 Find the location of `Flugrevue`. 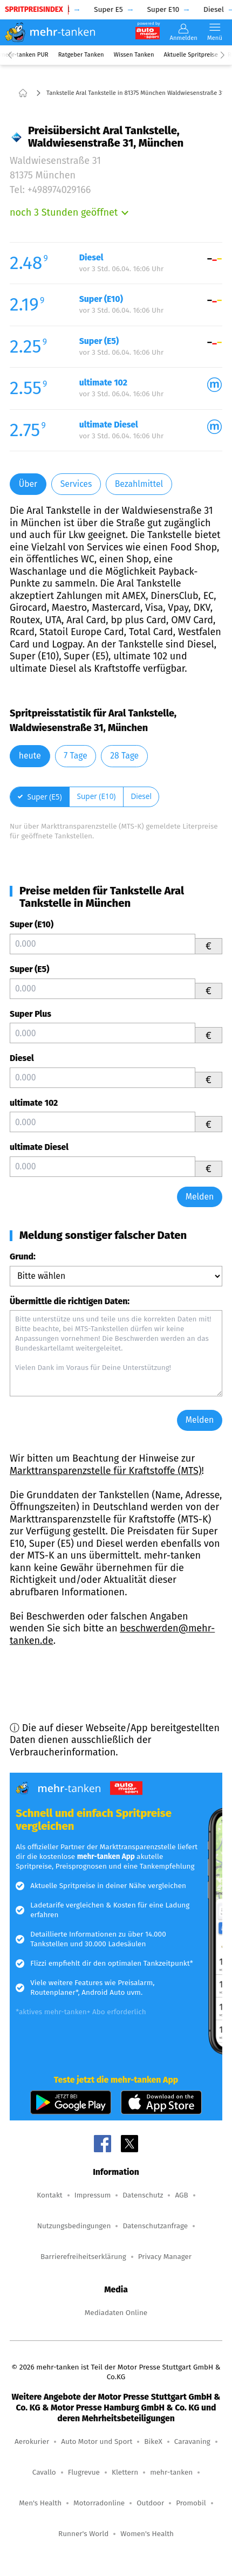

Flugrevue is located at coordinates (84, 2472).